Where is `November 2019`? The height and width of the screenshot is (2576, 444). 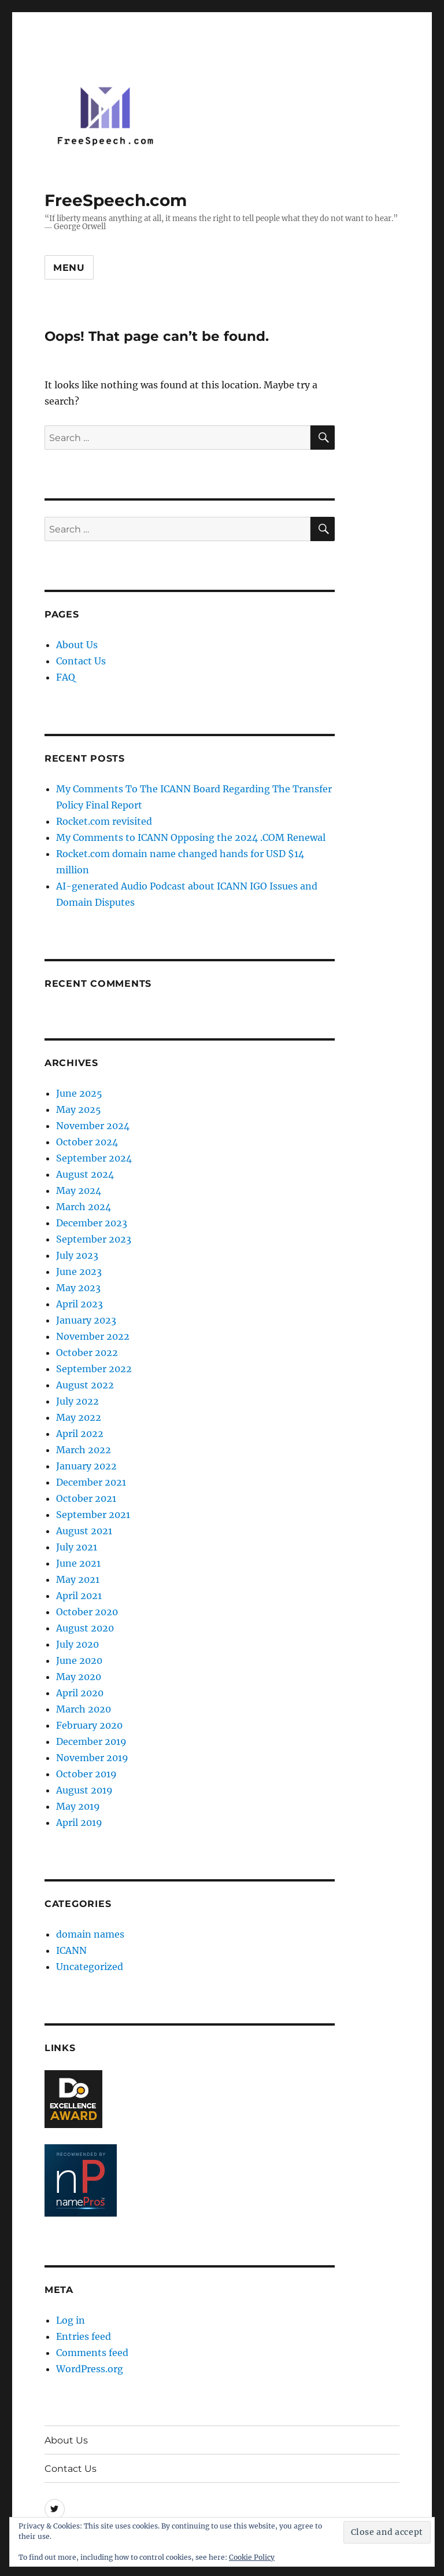 November 2019 is located at coordinates (92, 1757).